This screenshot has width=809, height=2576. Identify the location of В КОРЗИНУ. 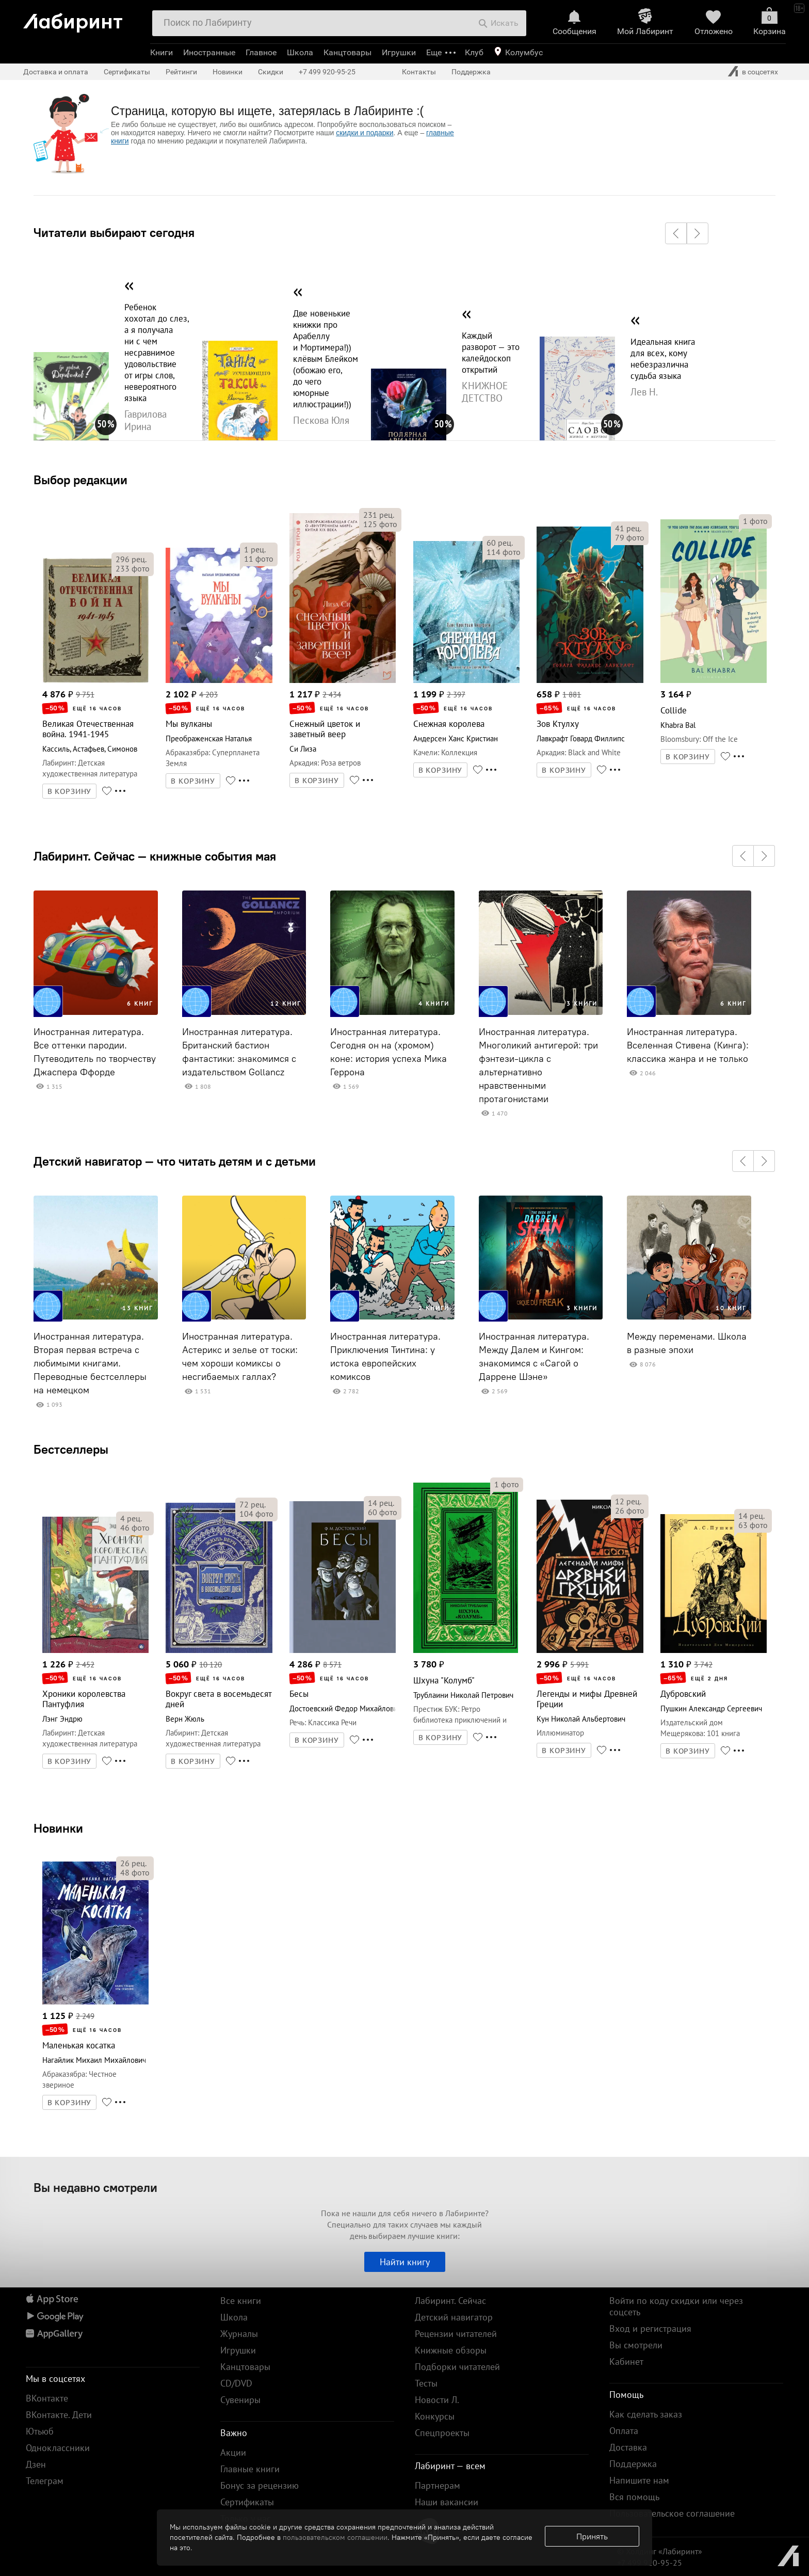
(69, 791).